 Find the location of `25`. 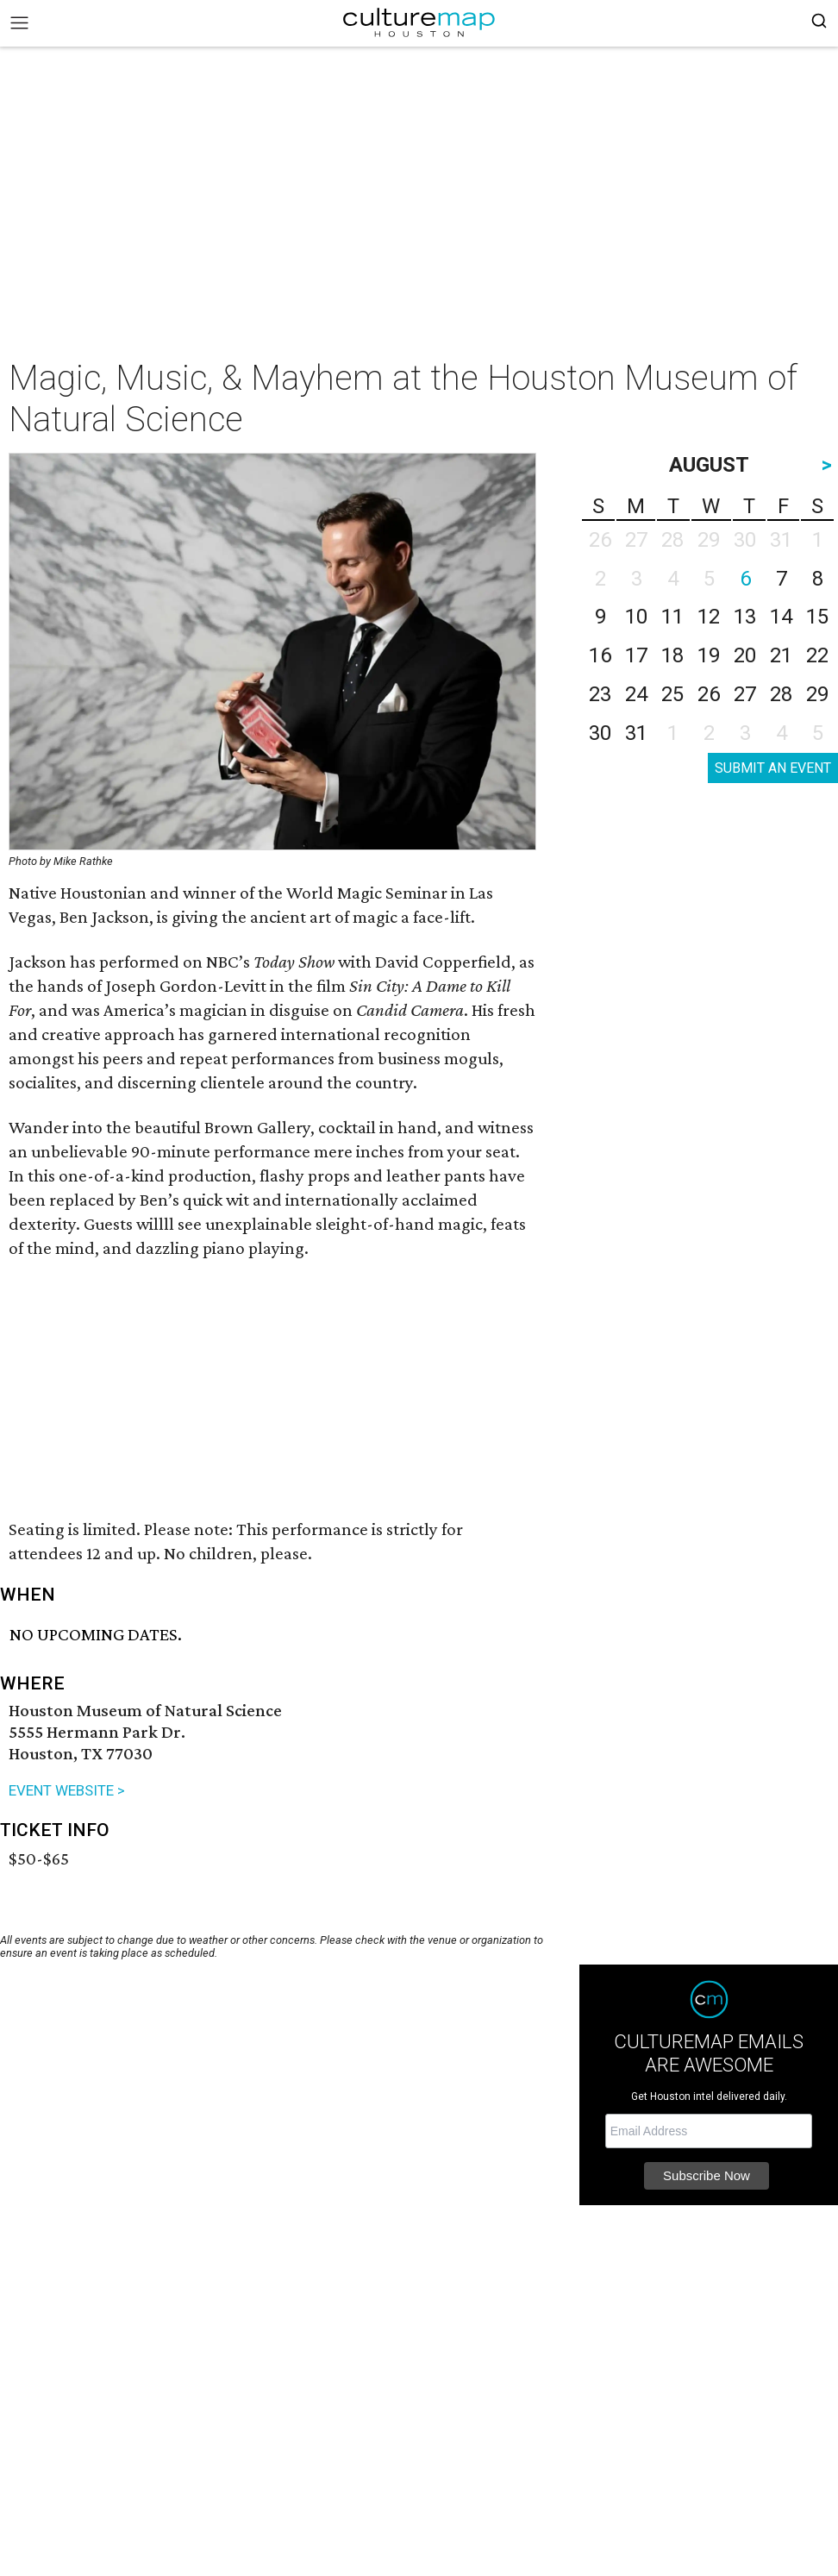

25 is located at coordinates (672, 694).